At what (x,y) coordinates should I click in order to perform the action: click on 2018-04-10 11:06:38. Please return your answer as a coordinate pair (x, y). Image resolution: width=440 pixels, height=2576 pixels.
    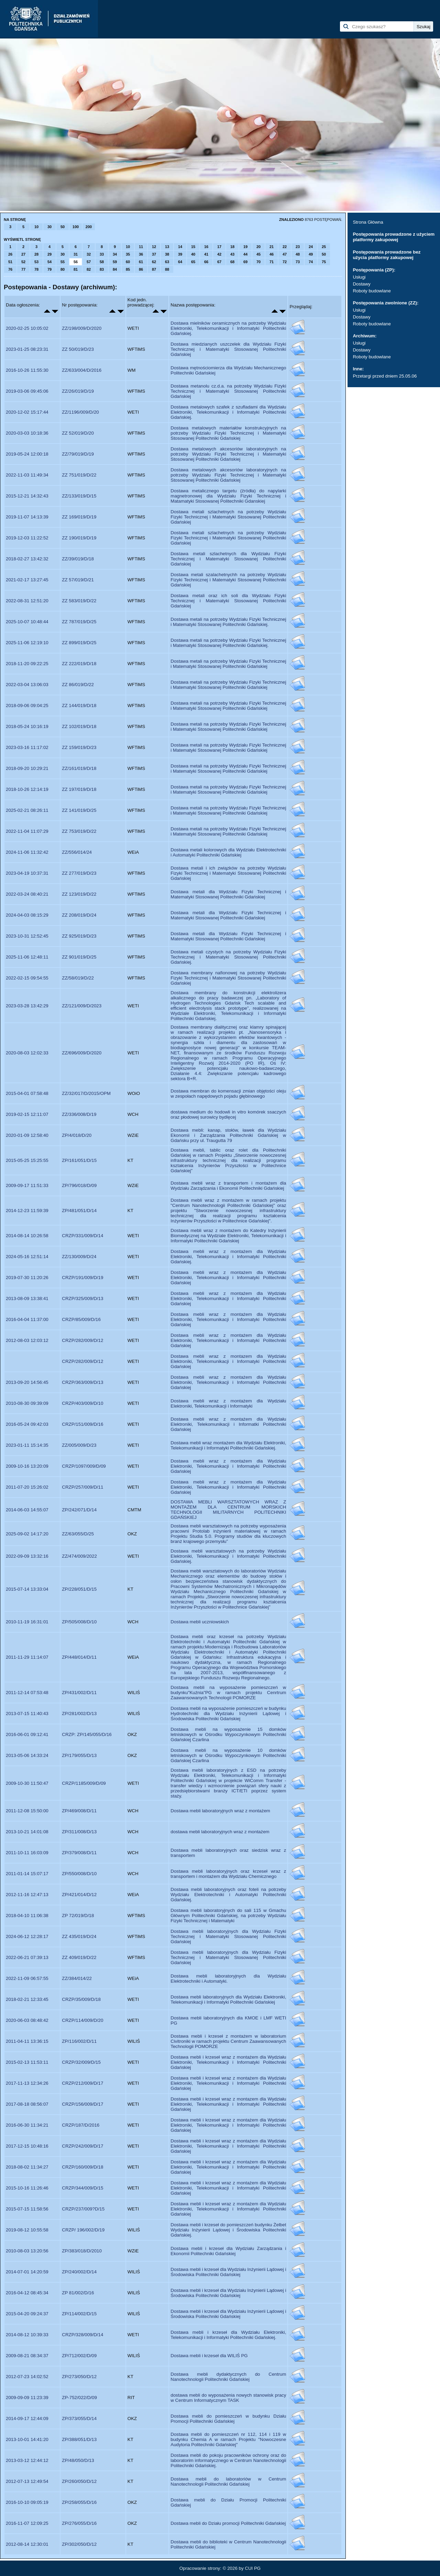
    Looking at the image, I should click on (27, 1915).